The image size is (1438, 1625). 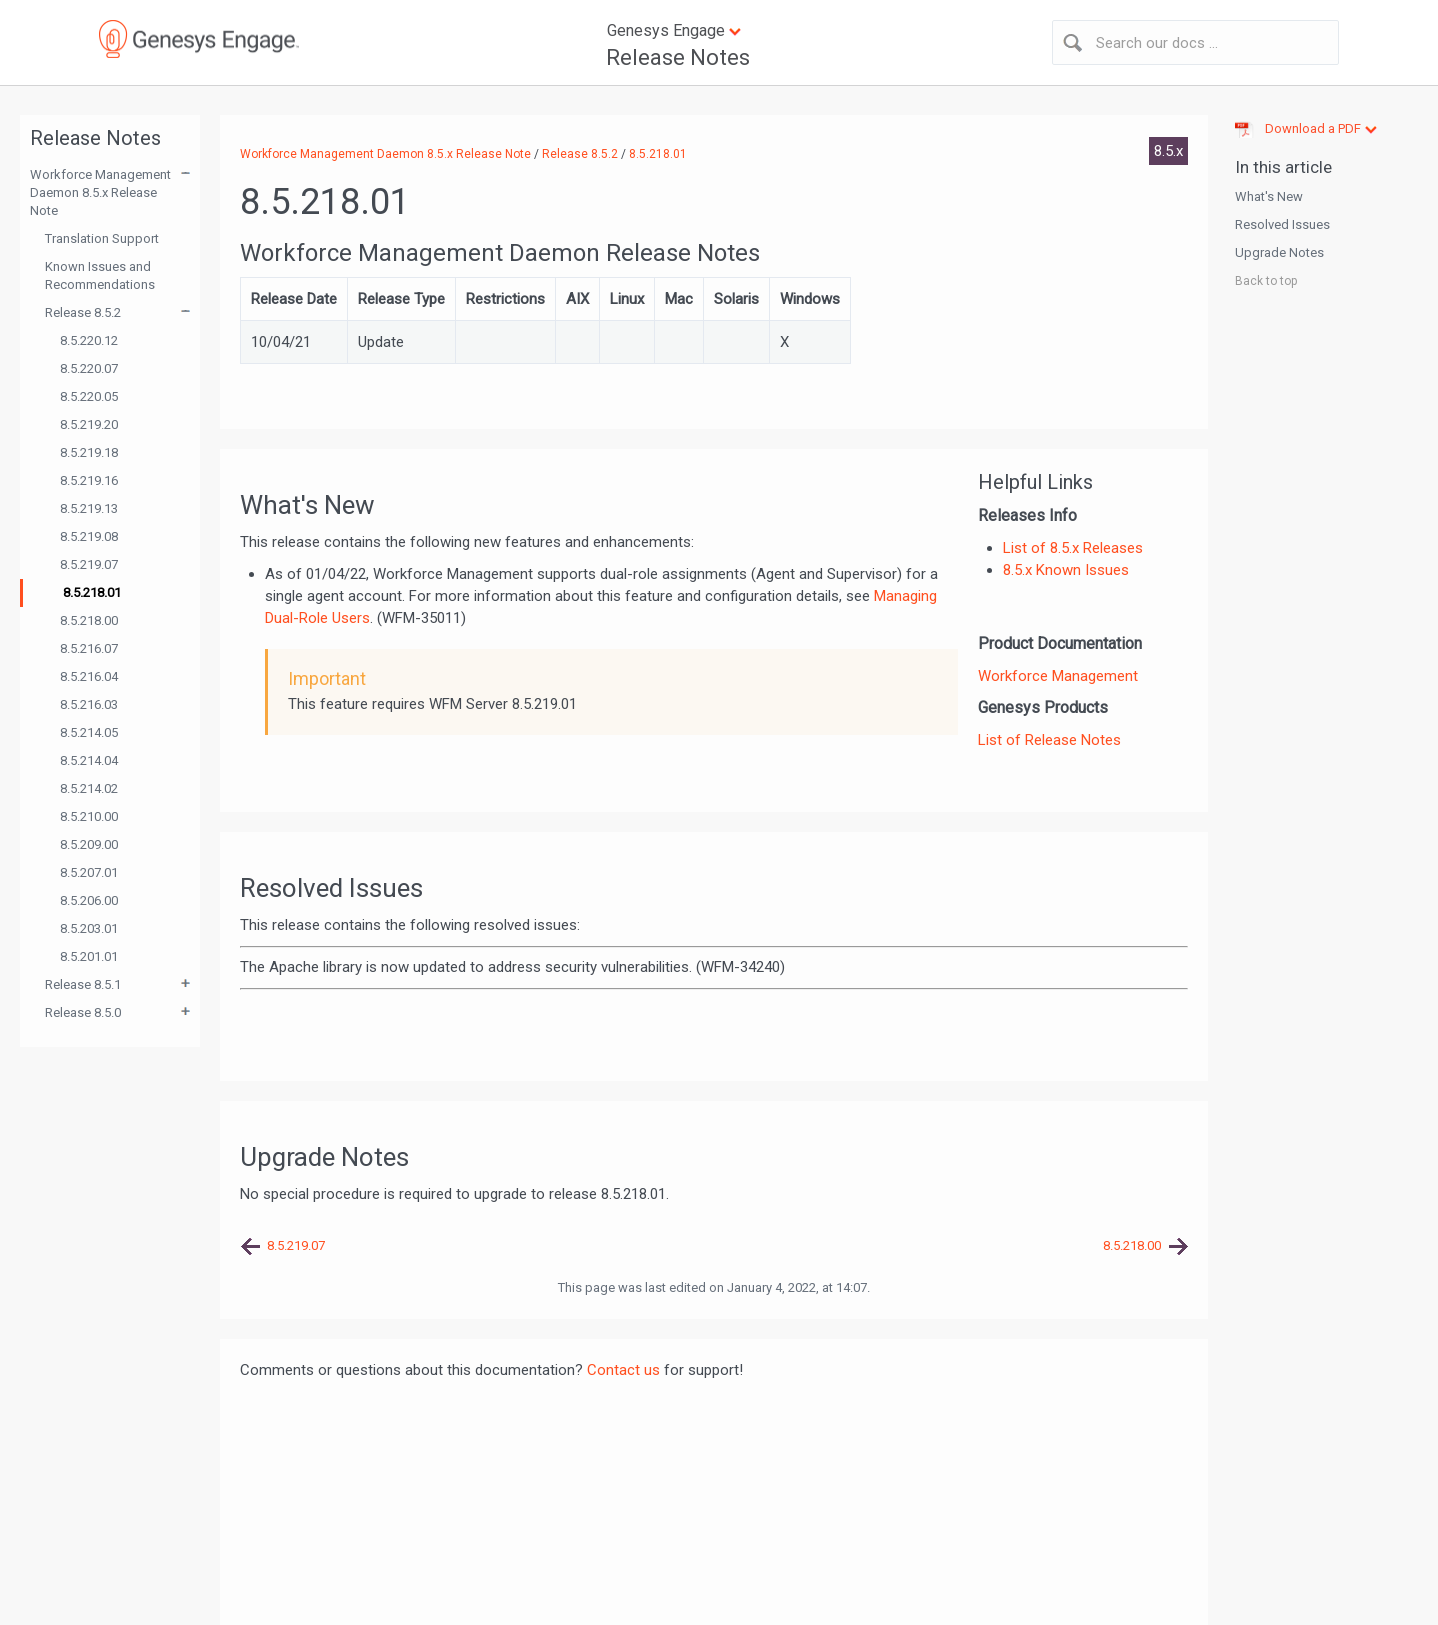 I want to click on 8.5.219.13, so click(x=89, y=508).